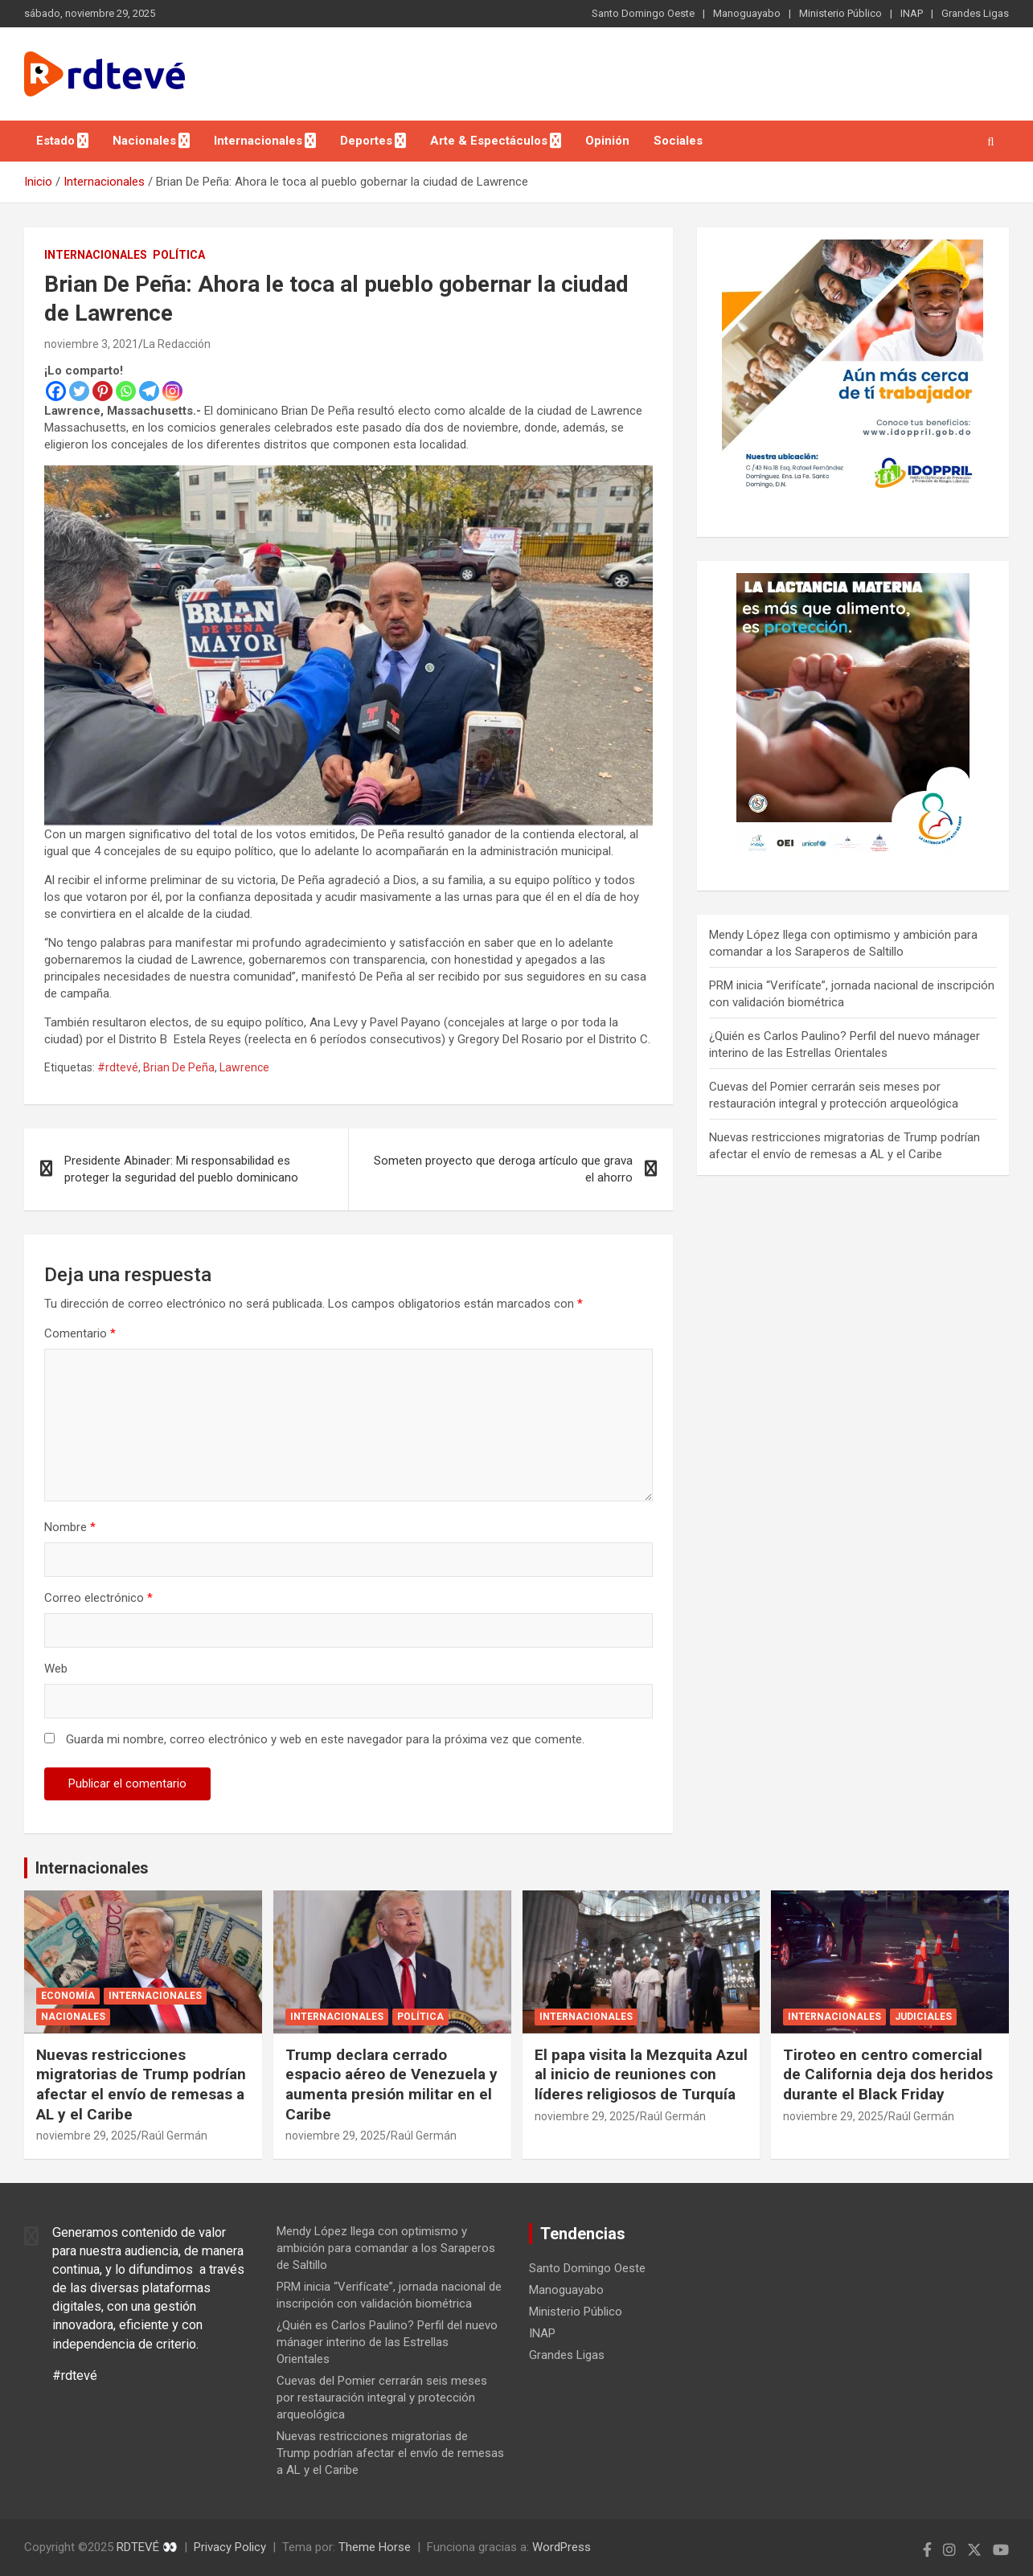  What do you see at coordinates (86, 2135) in the screenshot?
I see `noviembre 29, 2025` at bounding box center [86, 2135].